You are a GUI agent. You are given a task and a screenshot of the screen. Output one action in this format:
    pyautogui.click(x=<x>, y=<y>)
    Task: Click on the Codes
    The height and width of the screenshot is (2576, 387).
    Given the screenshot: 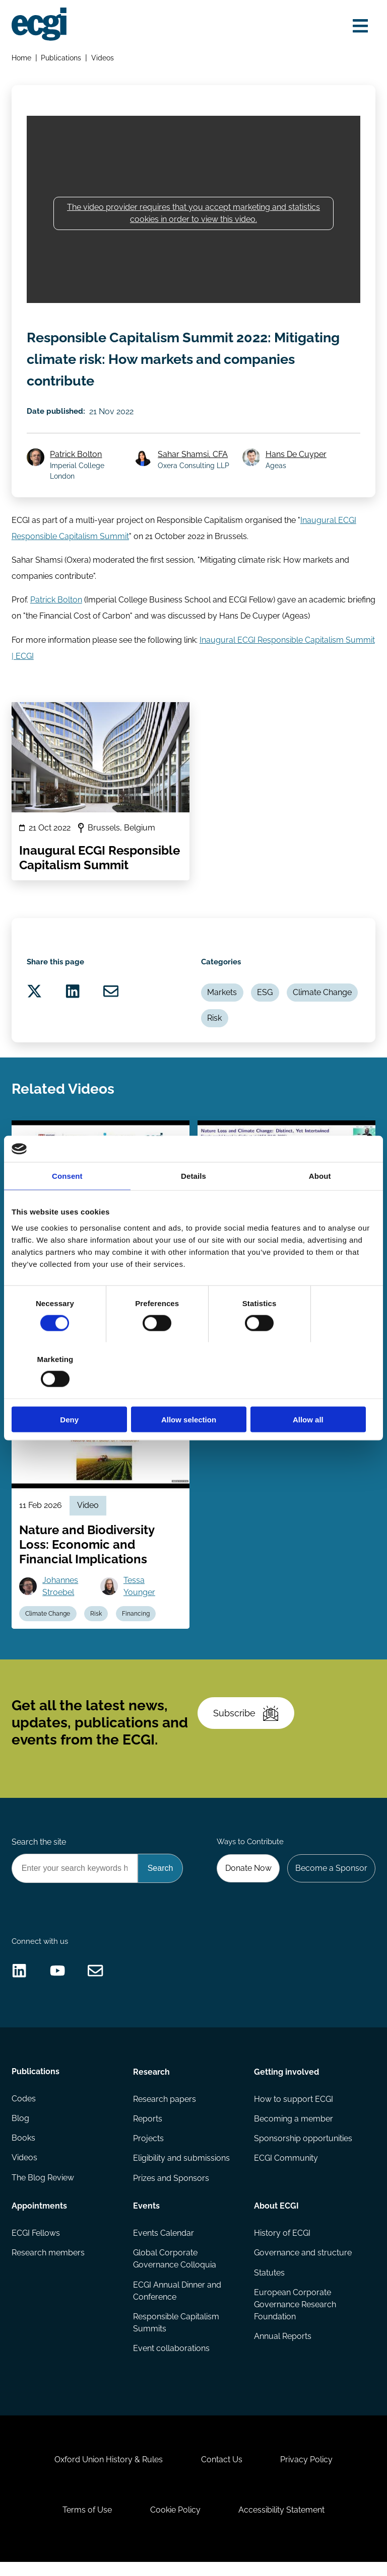 What is the action you would take?
    pyautogui.click(x=24, y=2110)
    